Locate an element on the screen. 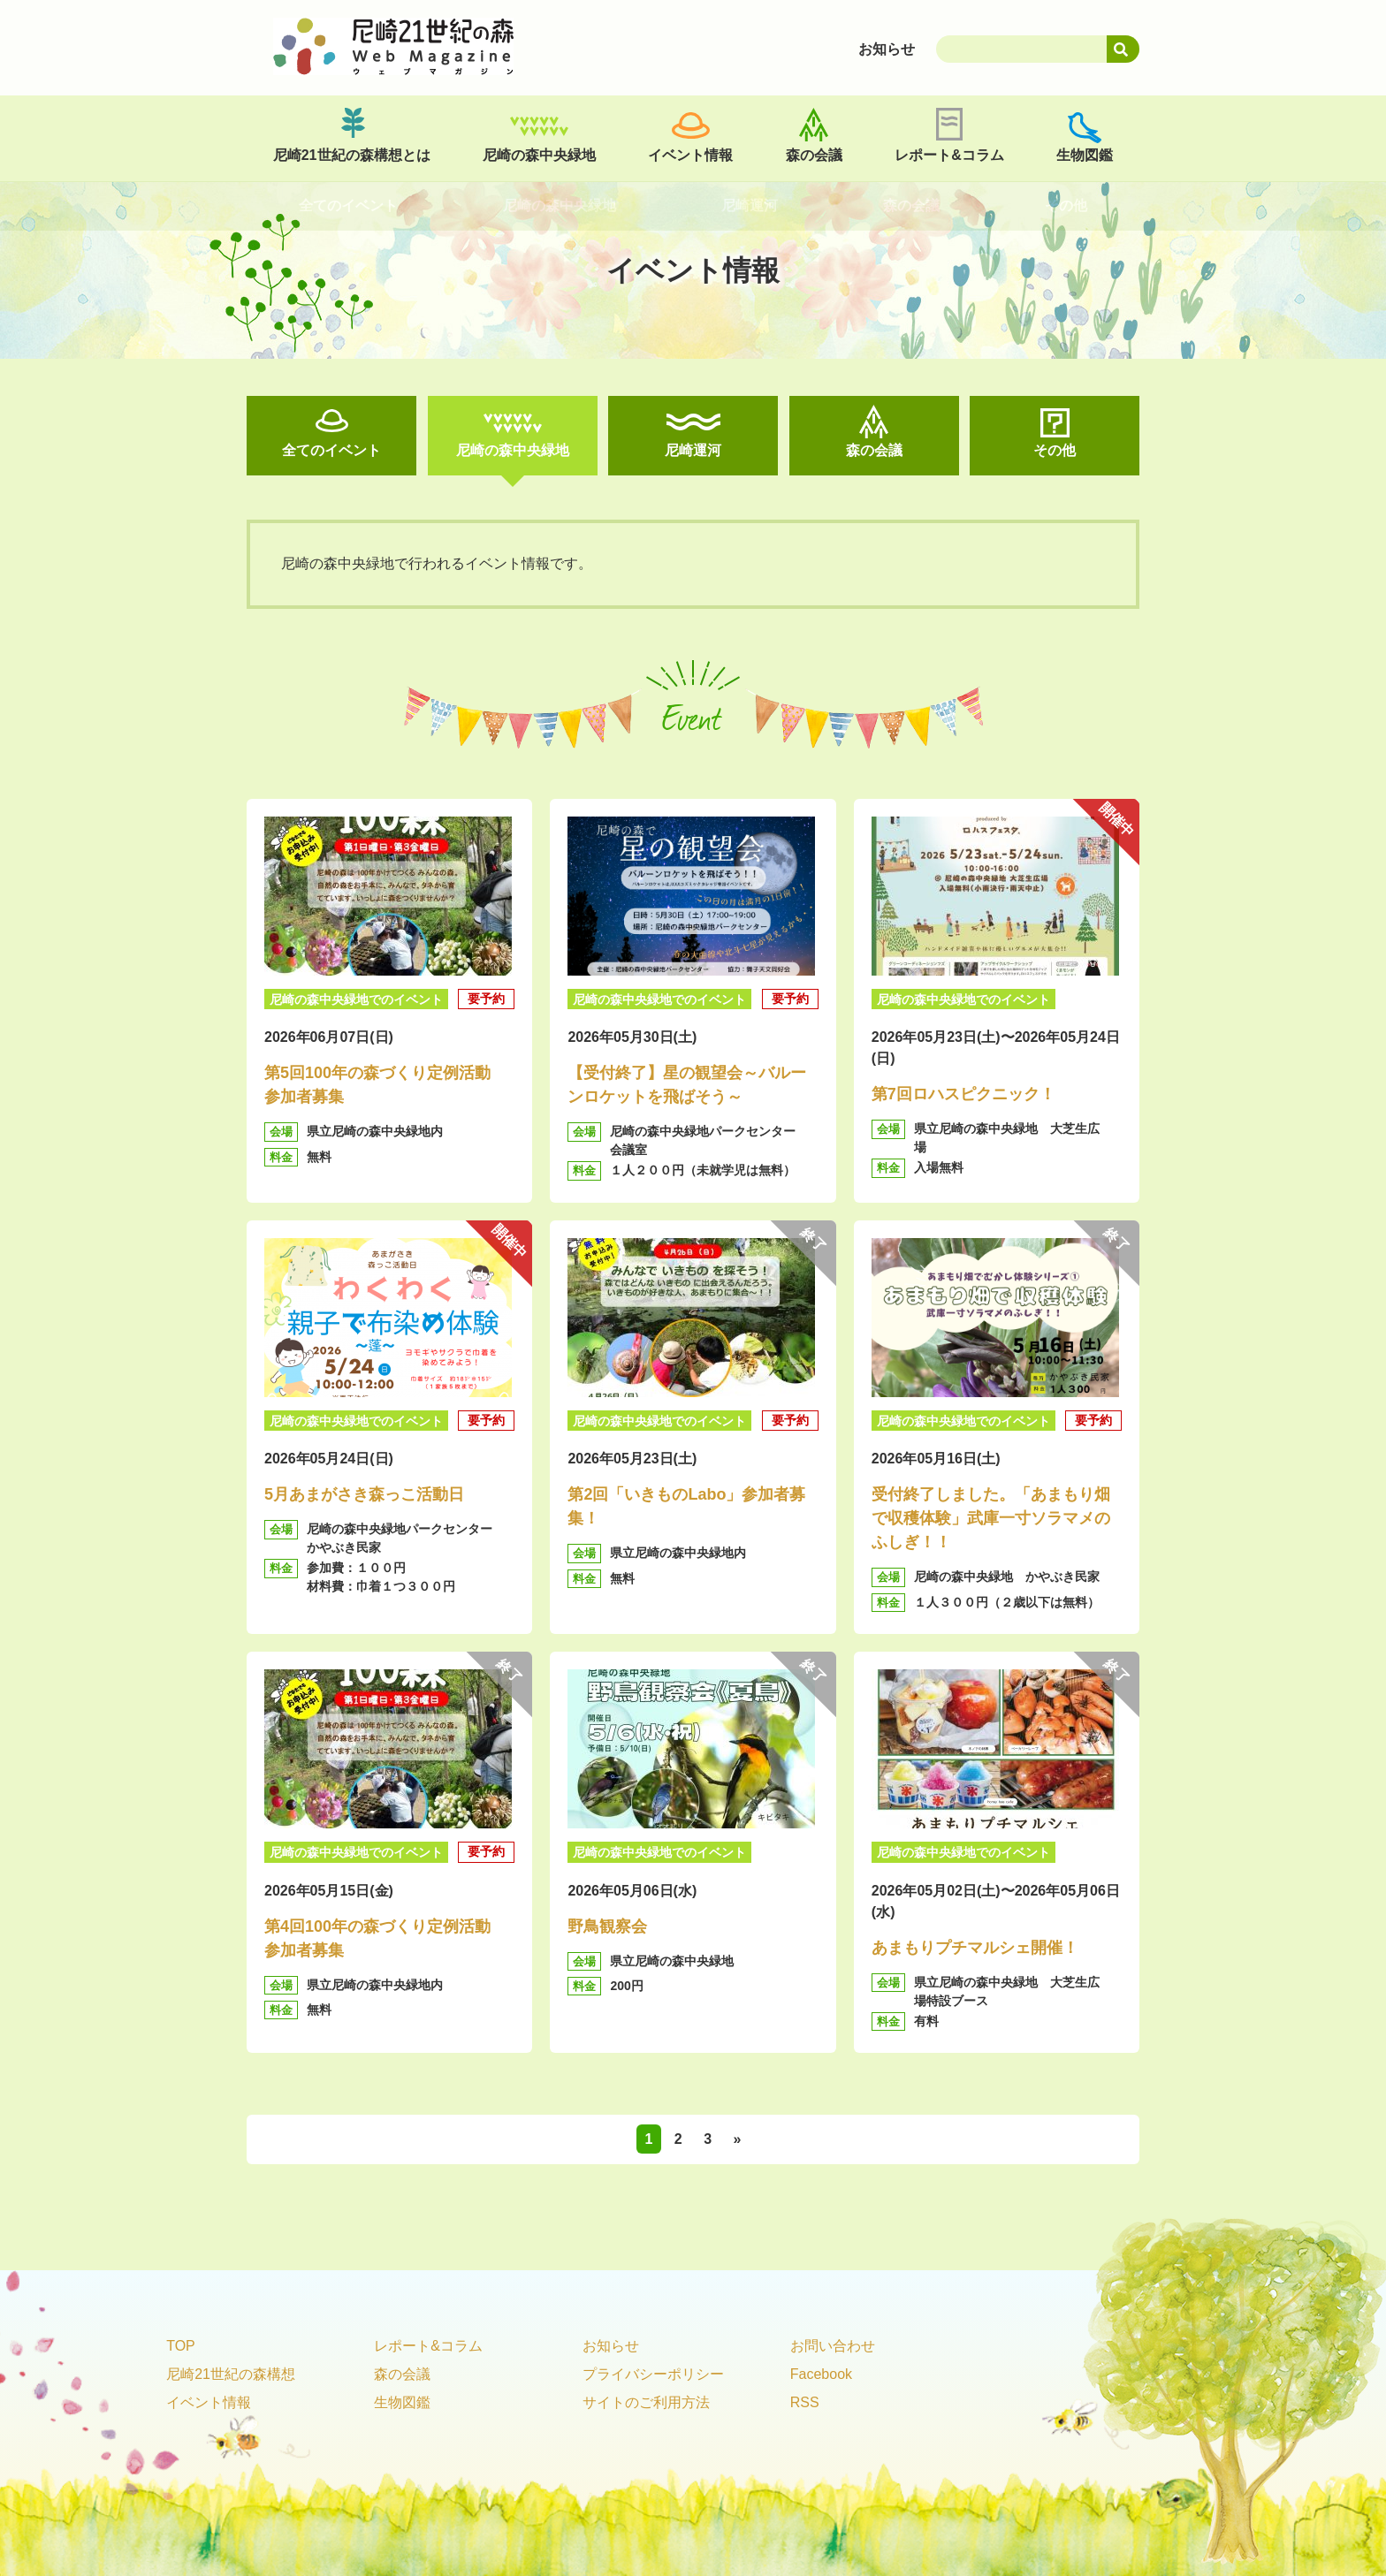  【受付終了】星の観望会～バルーンロケットを飛ばそう～ is located at coordinates (686, 1085).